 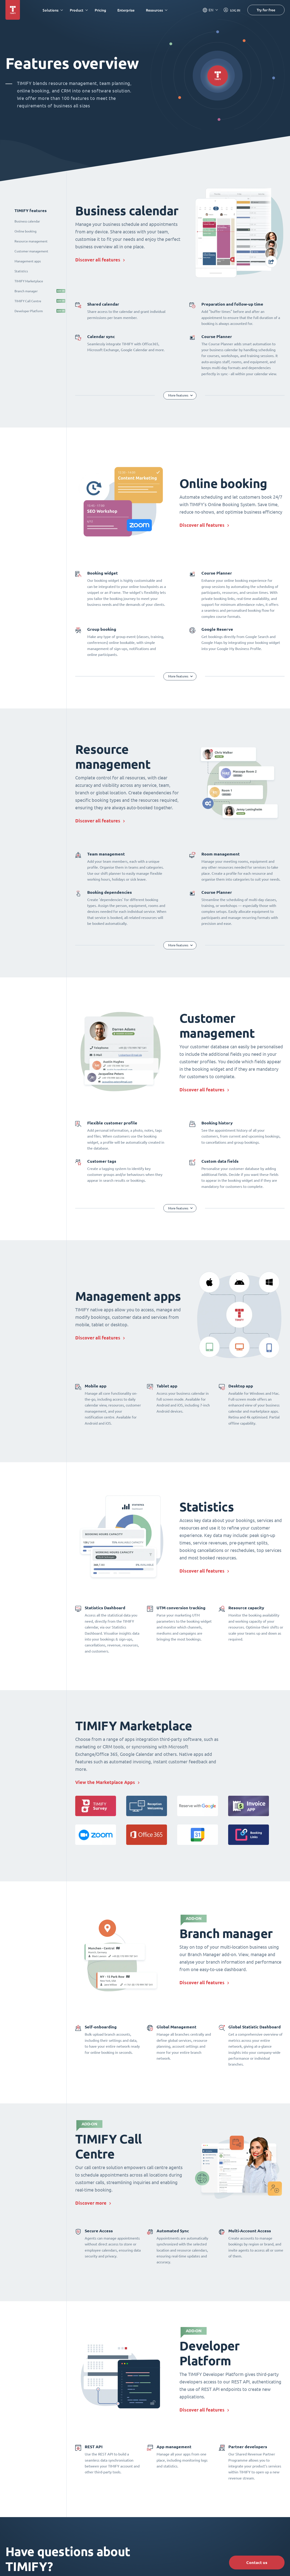 What do you see at coordinates (266, 10) in the screenshot?
I see `Try for free` at bounding box center [266, 10].